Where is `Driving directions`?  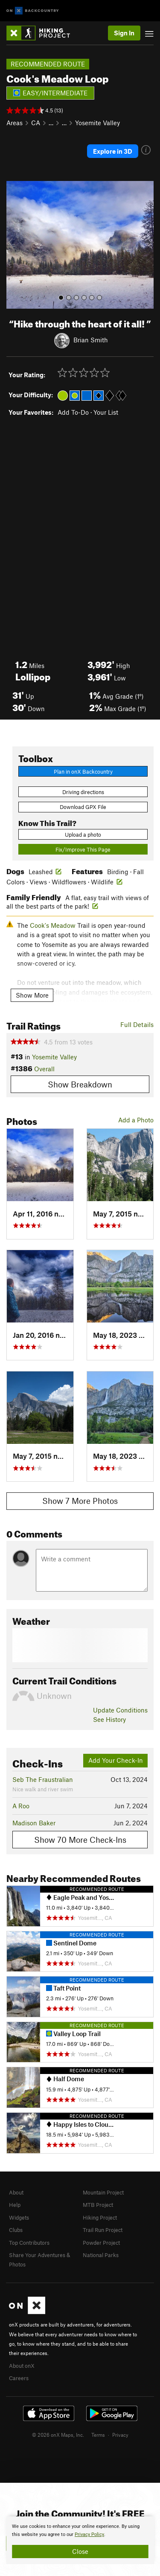 Driving directions is located at coordinates (83, 792).